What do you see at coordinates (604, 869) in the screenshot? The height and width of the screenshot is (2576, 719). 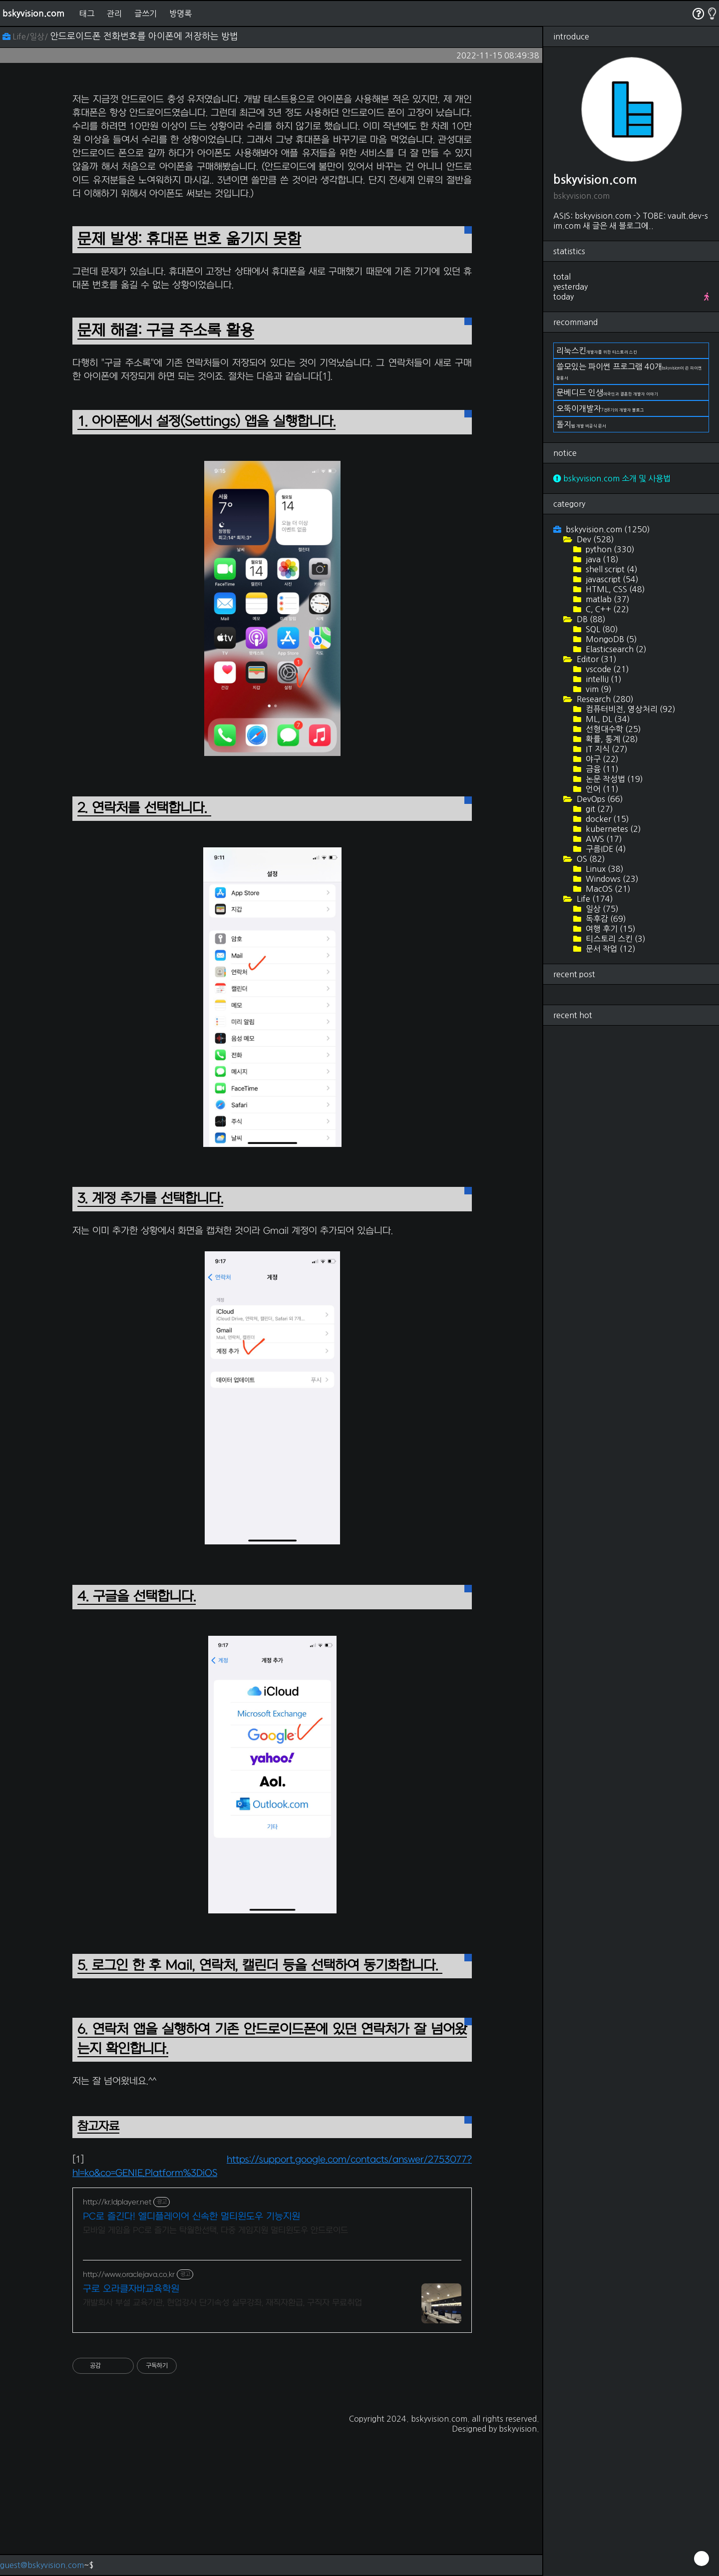 I see `Linux` at bounding box center [604, 869].